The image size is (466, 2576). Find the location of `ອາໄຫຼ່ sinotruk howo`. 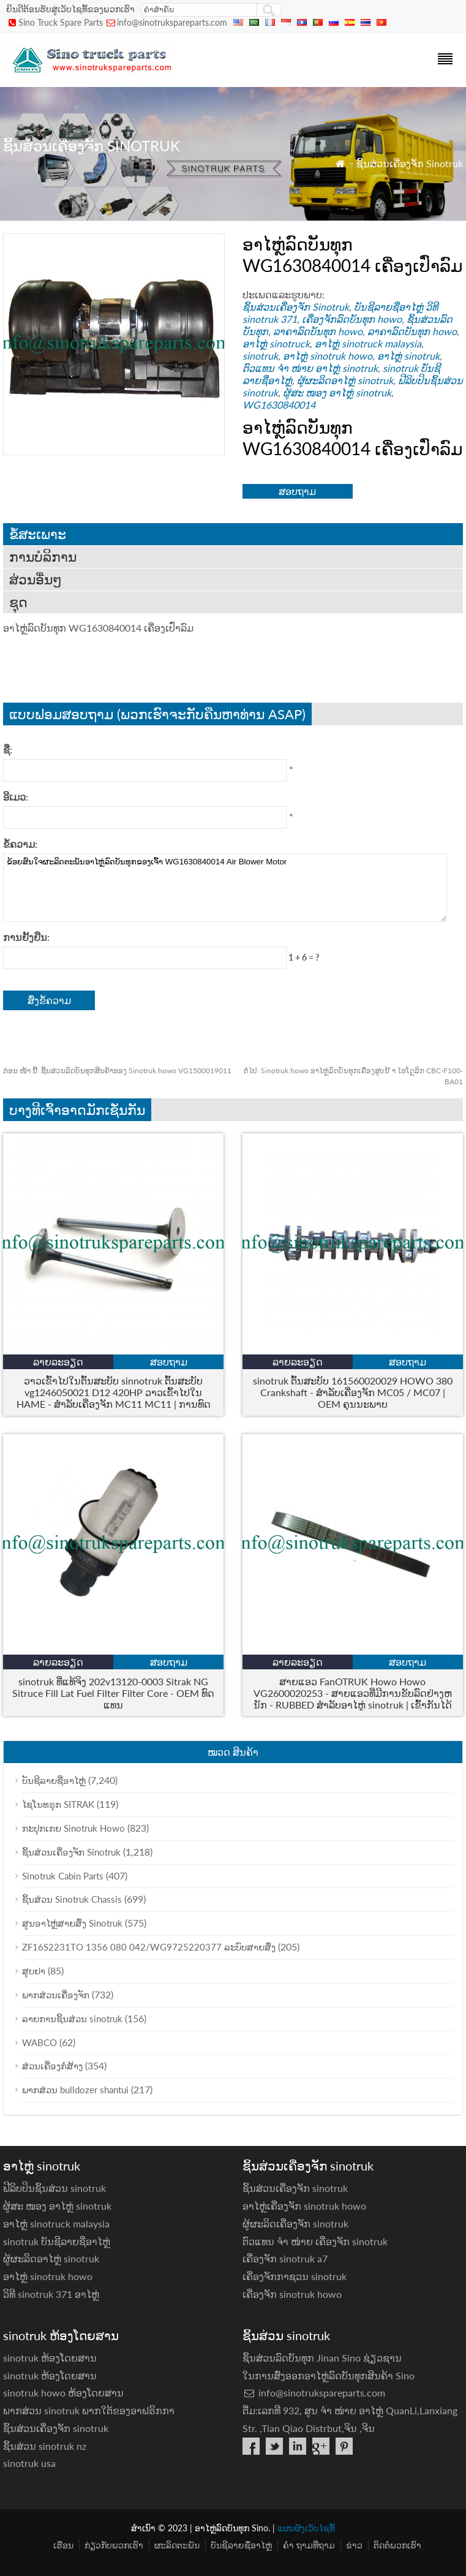

ອາໄຫຼ່ sinotruk howo is located at coordinates (327, 355).